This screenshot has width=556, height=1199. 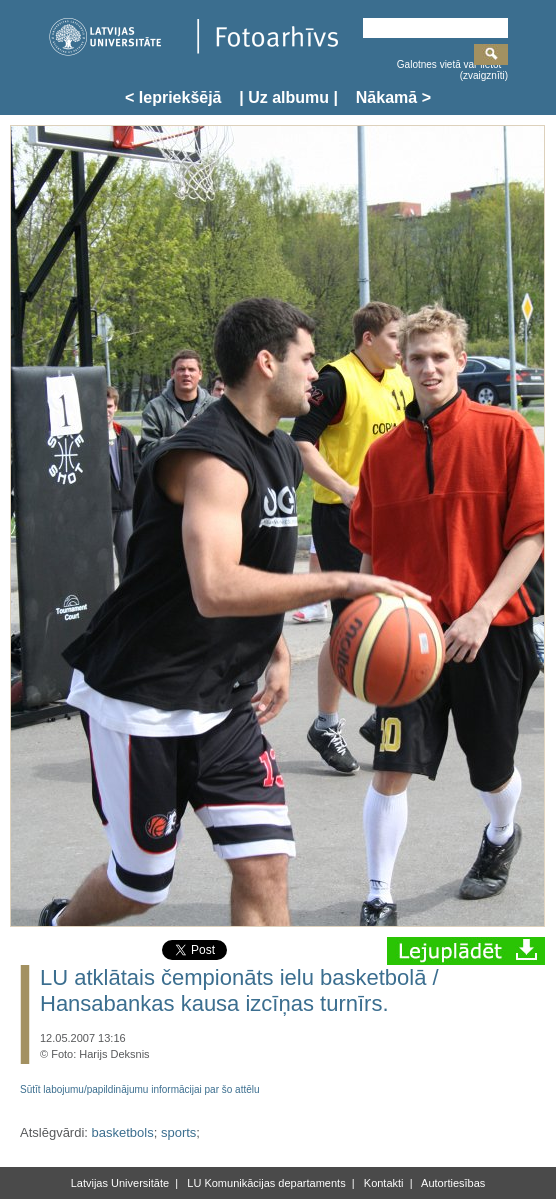 I want to click on sports, so click(x=178, y=1132).